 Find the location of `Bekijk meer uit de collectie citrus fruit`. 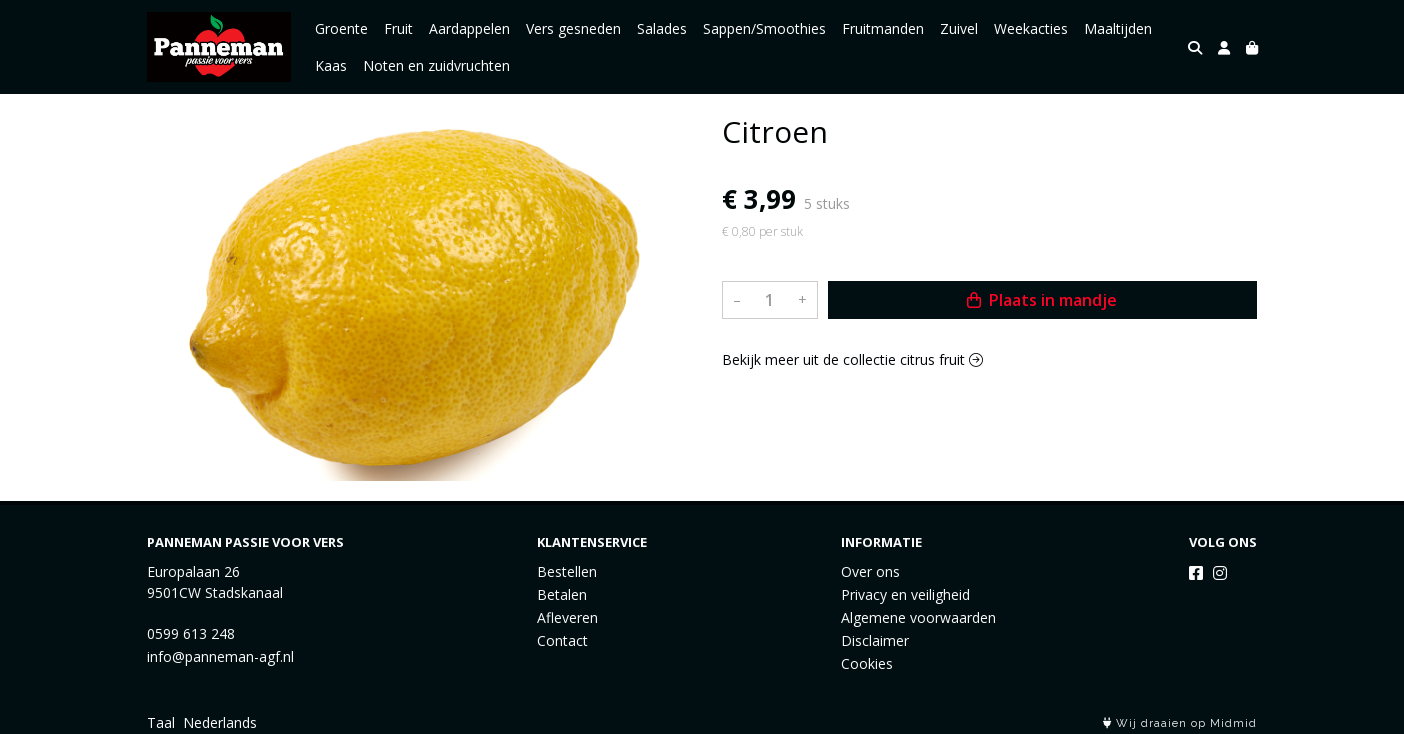

Bekijk meer uit de collectie citrus fruit is located at coordinates (852, 359).